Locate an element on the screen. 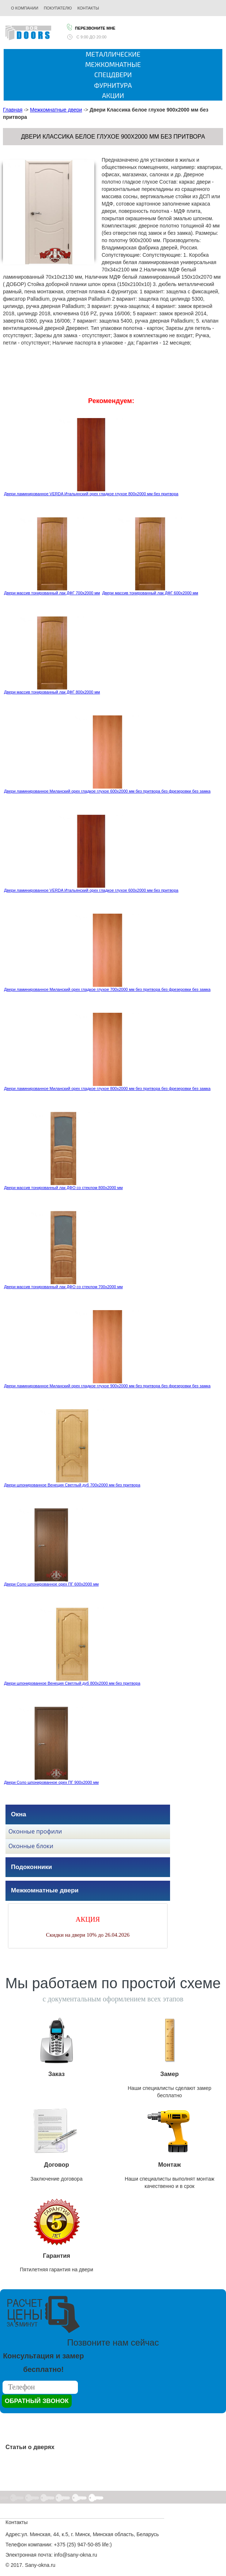  Акции is located at coordinates (113, 95).